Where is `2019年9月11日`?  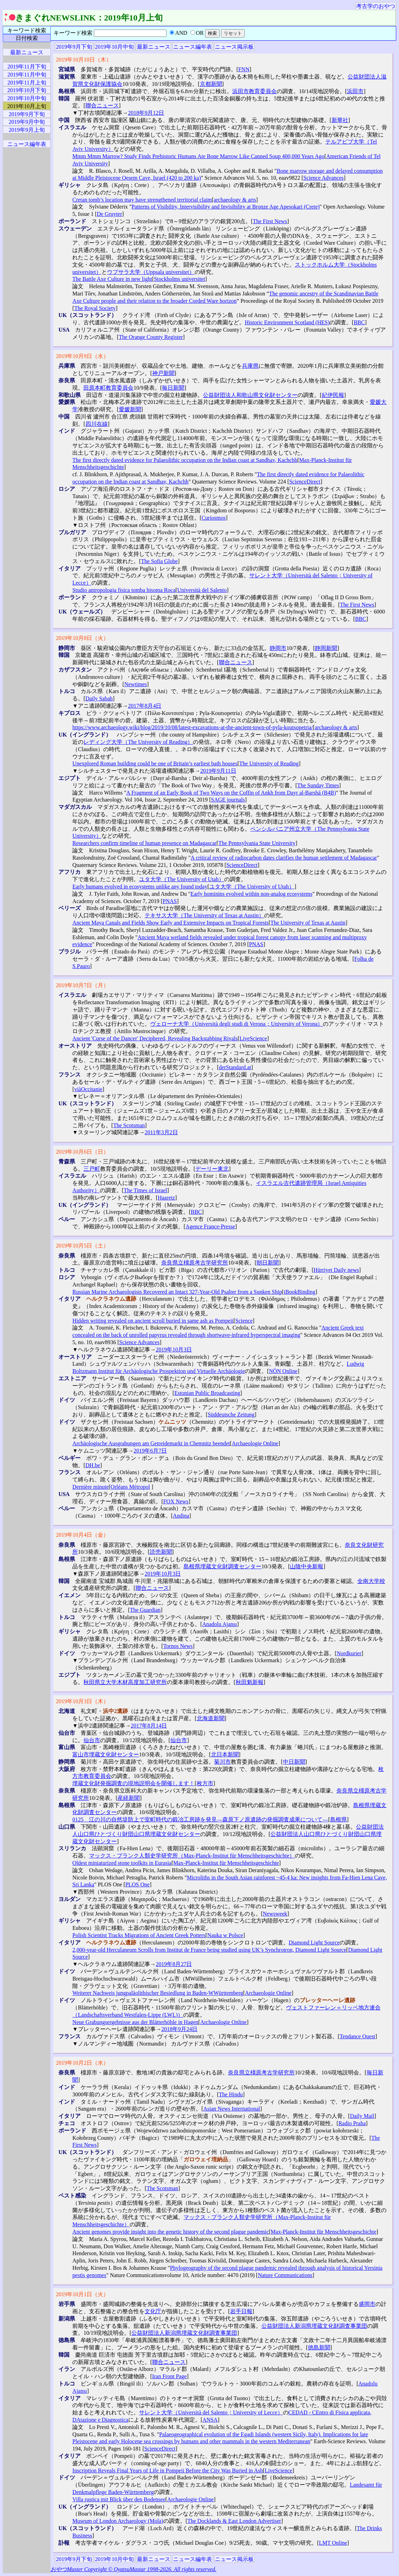 2019年9月11日 is located at coordinates (218, 771).